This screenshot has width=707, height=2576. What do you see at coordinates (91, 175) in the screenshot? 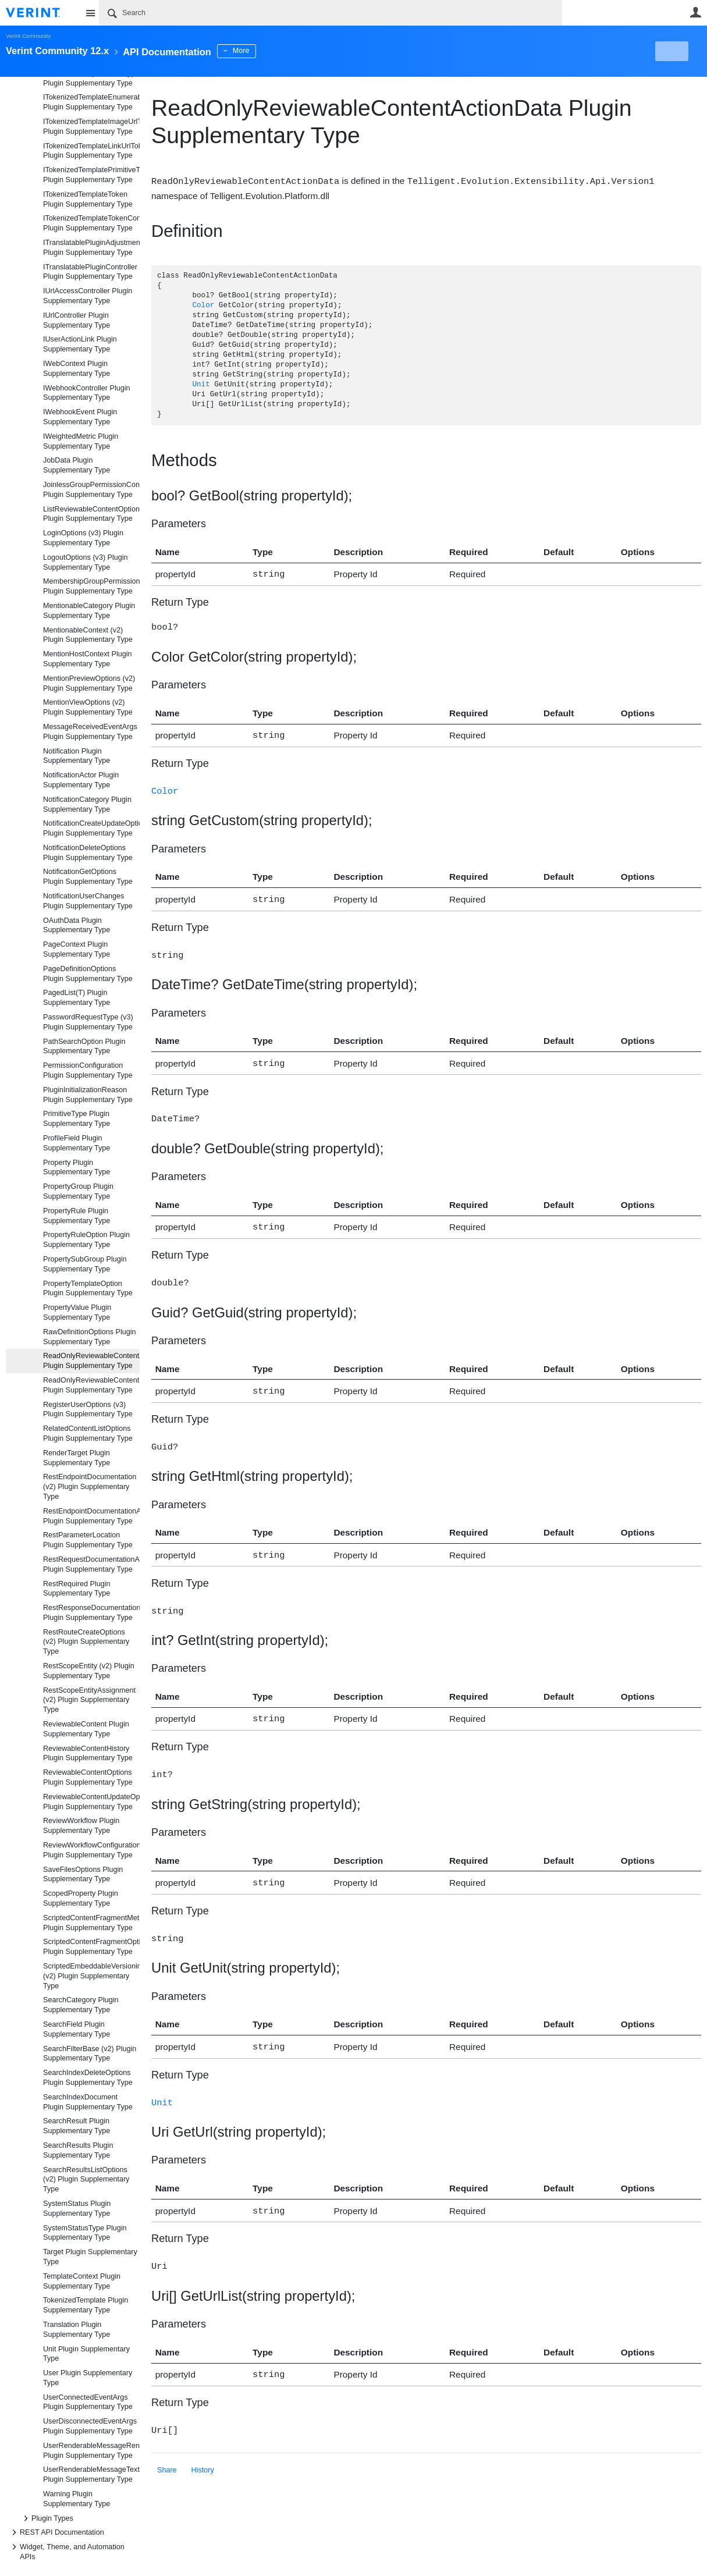
I see `ITokenizedTemplatePrimitiveToken Plugin Supplementary Type` at bounding box center [91, 175].